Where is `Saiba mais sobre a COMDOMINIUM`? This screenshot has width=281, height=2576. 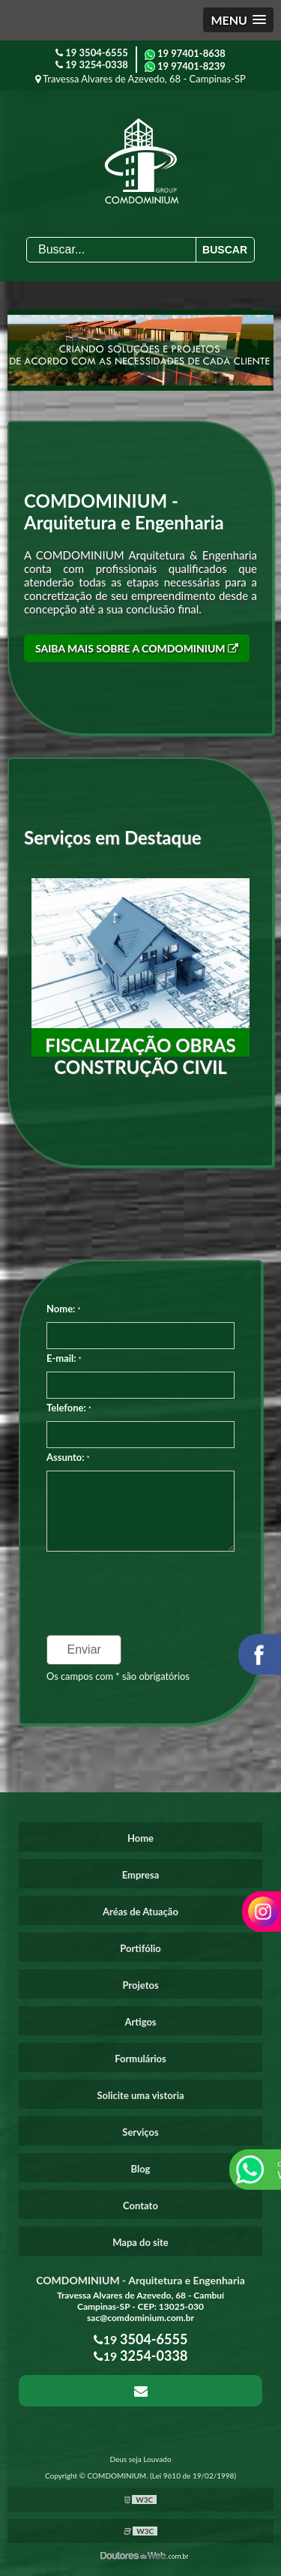
Saiba mais sobre a COMDOMINIUM is located at coordinates (136, 648).